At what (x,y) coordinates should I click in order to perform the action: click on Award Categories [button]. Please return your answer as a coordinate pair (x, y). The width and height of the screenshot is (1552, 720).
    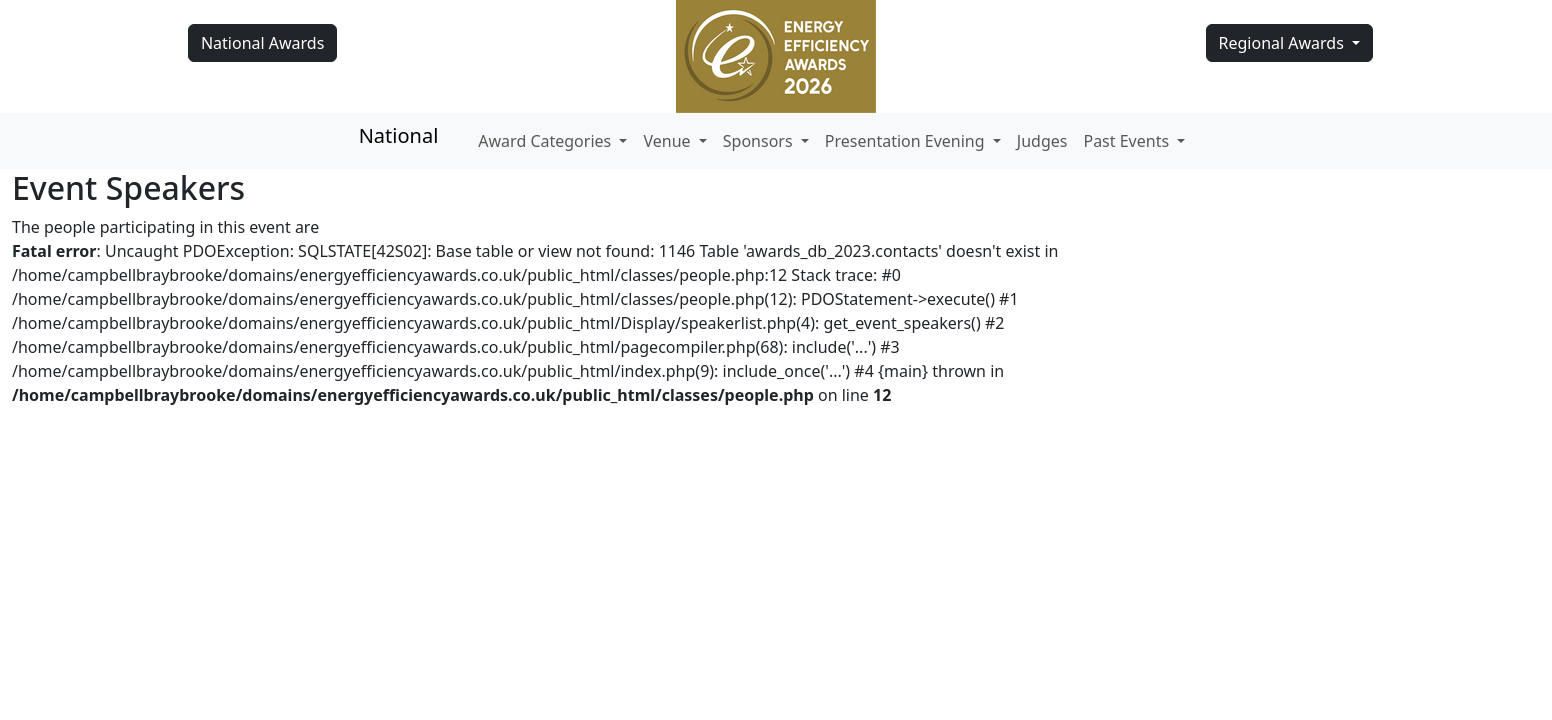
    Looking at the image, I should click on (546, 141).